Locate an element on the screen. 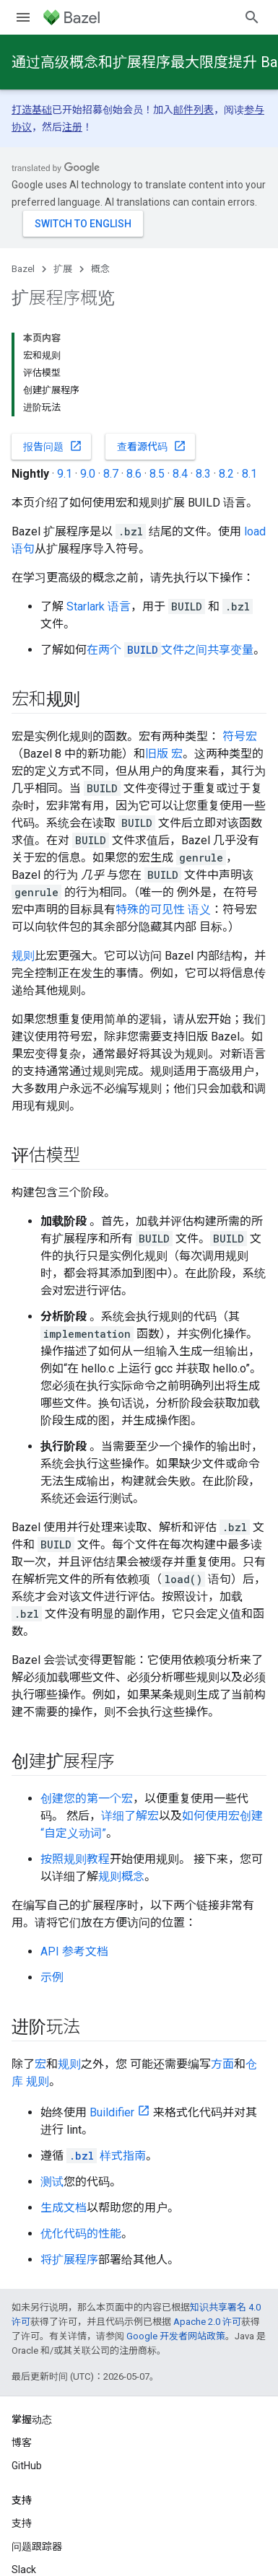 This screenshot has height=2576, width=278. 按照规则教程 is located at coordinates (75, 1859).